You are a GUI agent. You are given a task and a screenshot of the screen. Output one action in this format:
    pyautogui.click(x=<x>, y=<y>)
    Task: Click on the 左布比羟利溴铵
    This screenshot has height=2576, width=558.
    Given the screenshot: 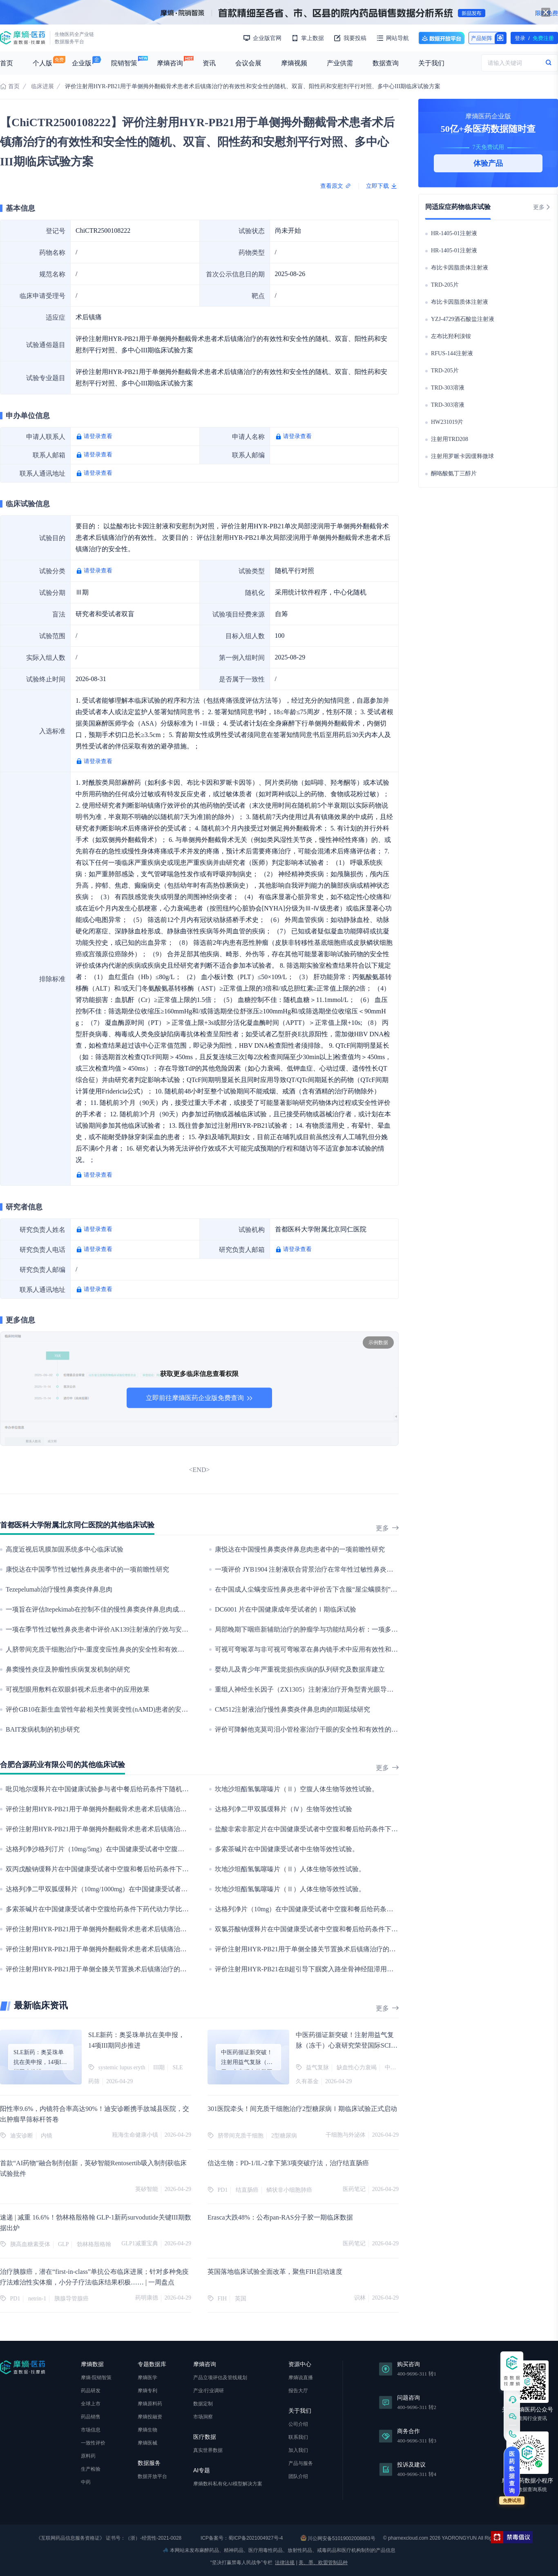 What is the action you would take?
    pyautogui.click(x=451, y=336)
    